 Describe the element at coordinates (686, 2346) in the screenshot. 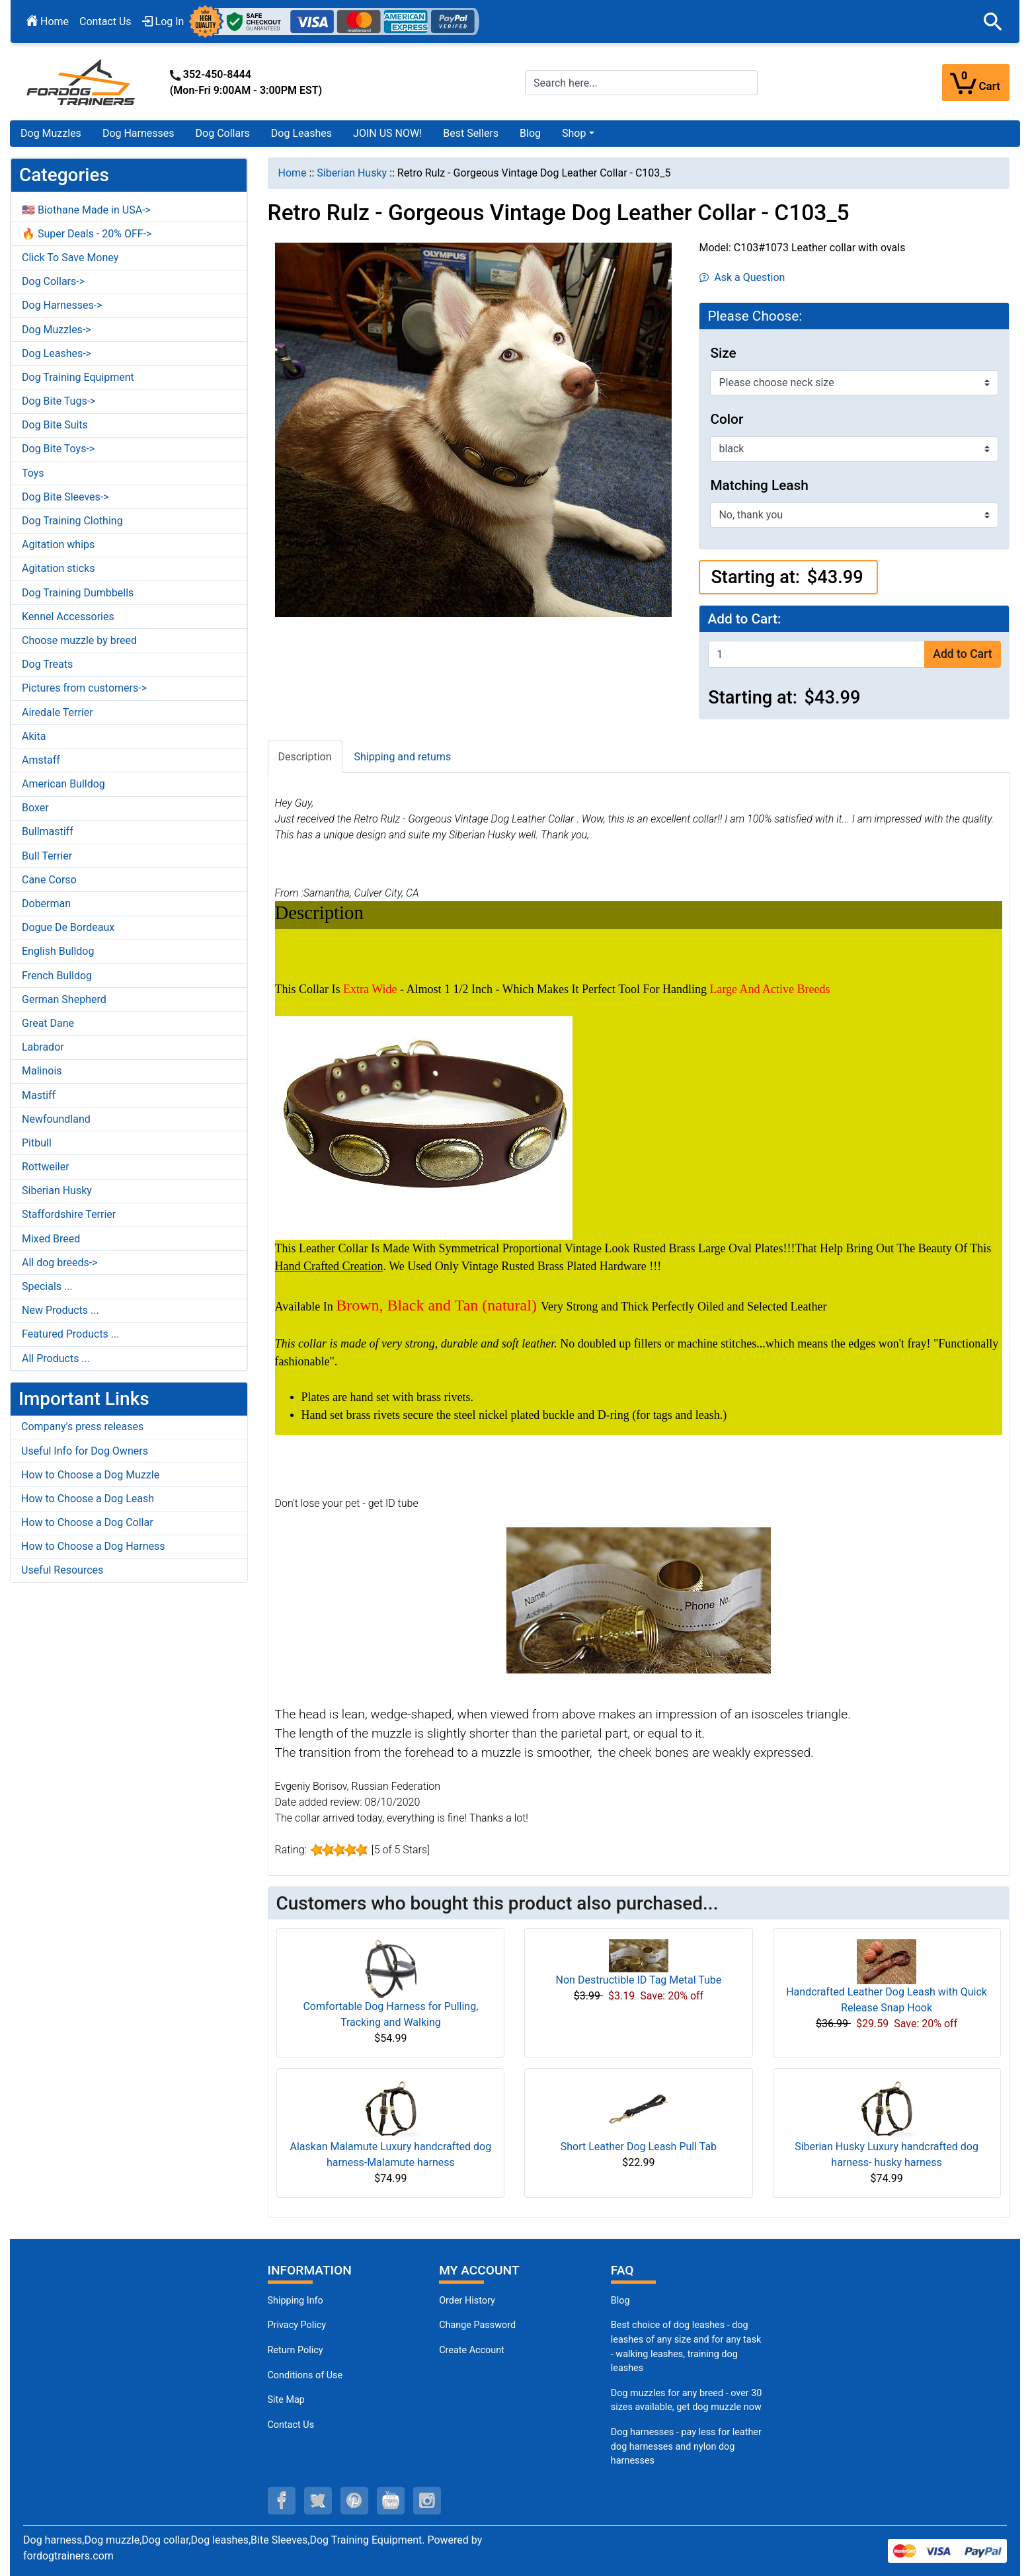

I see `Best choice of dog leashes - dog leashes of any size and for any task - walking leashes, training dog leashes` at that location.